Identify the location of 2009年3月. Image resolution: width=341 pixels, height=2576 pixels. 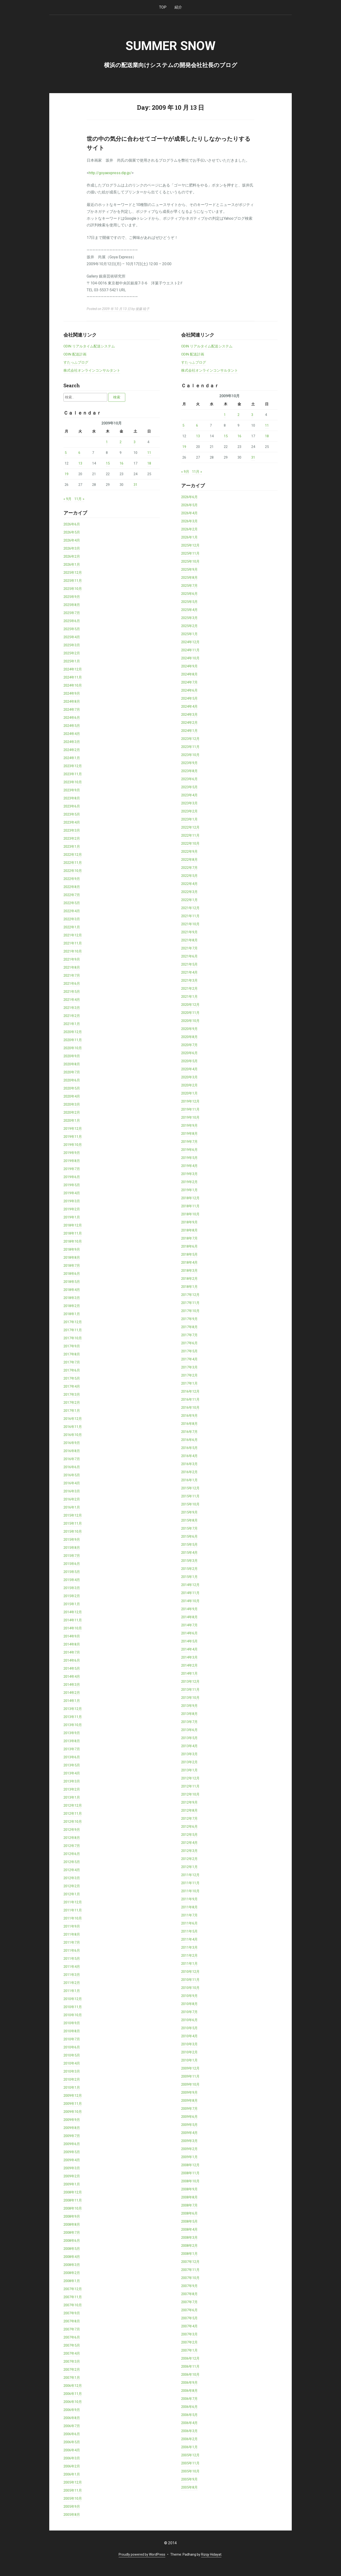
(71, 2168).